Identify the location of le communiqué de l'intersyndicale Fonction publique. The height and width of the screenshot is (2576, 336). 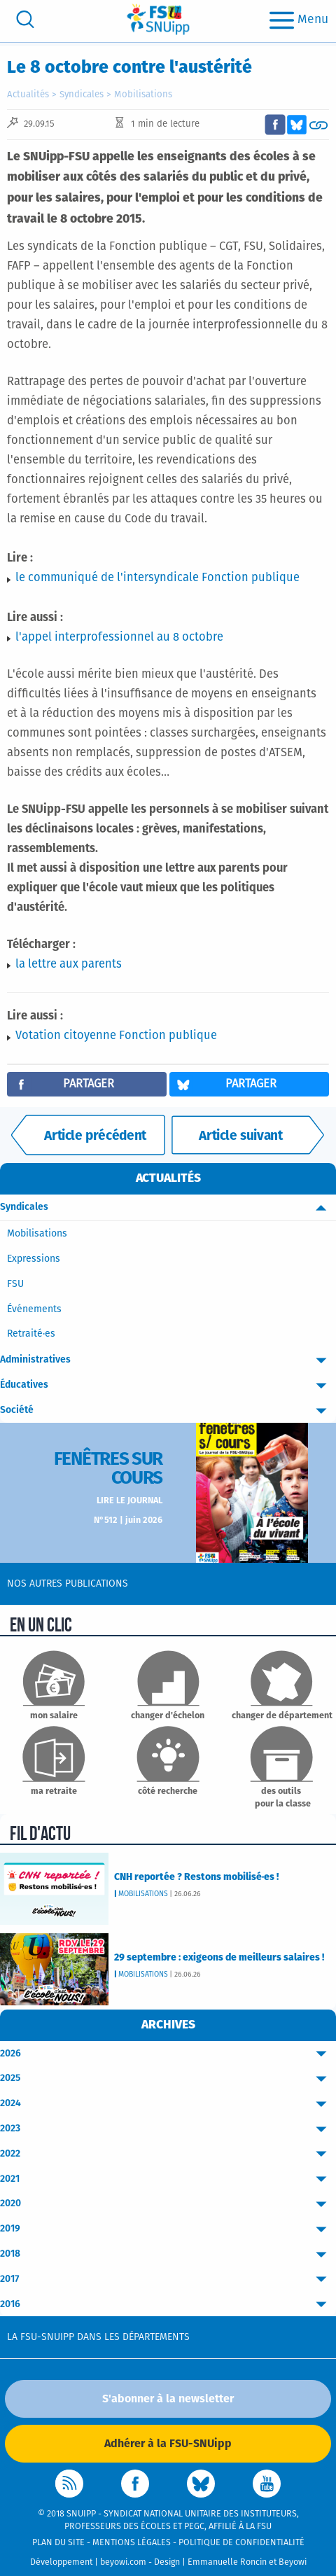
(157, 578).